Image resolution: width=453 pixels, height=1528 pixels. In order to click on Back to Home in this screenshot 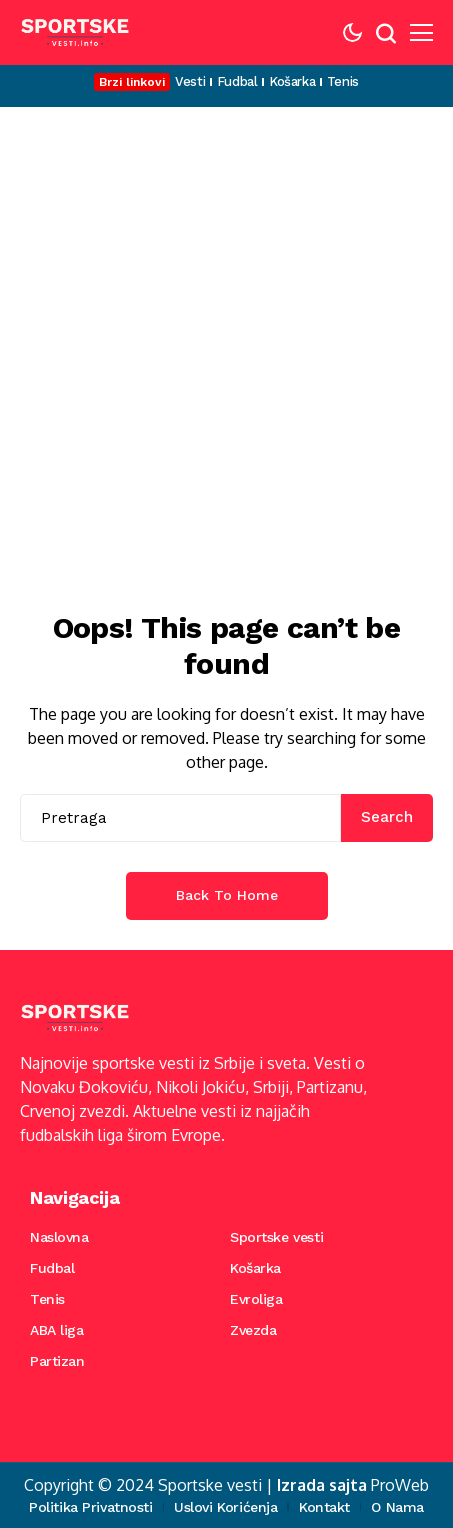, I will do `click(227, 895)`.